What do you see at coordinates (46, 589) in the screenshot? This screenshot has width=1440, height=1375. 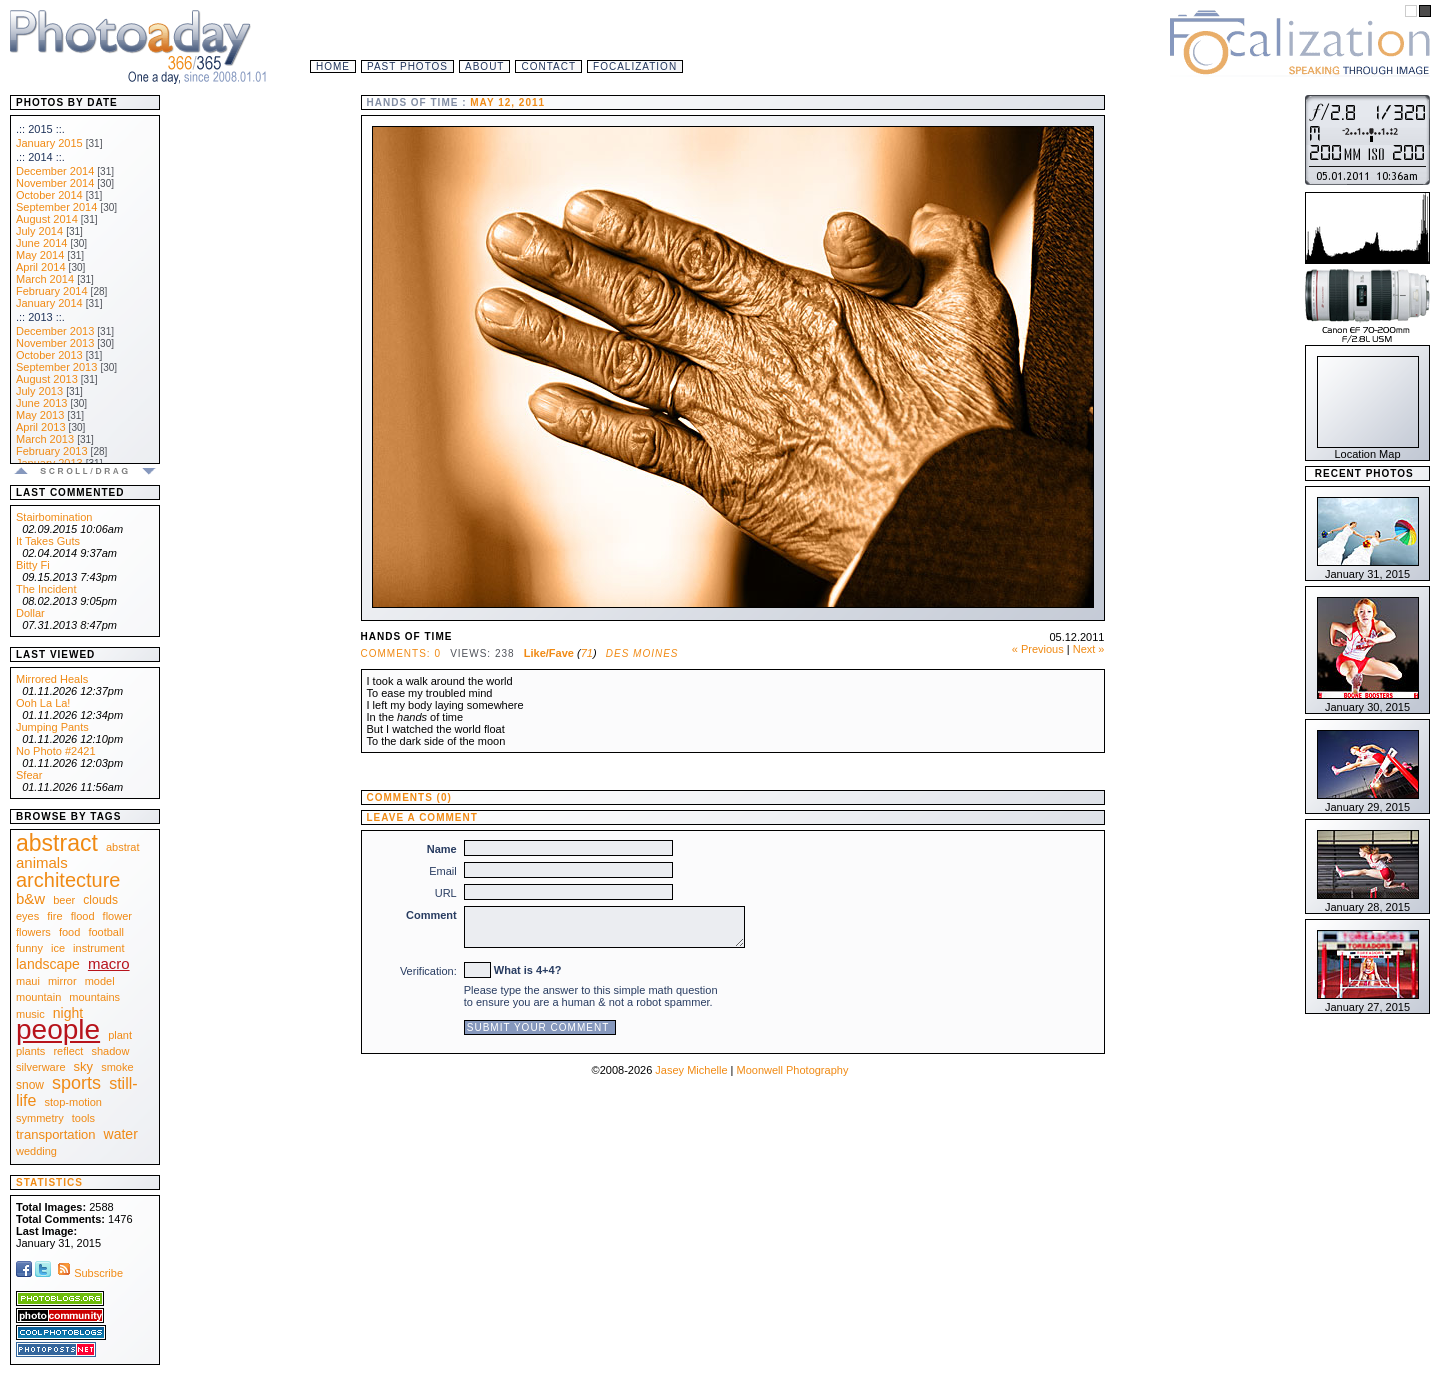 I see `The Incident` at bounding box center [46, 589].